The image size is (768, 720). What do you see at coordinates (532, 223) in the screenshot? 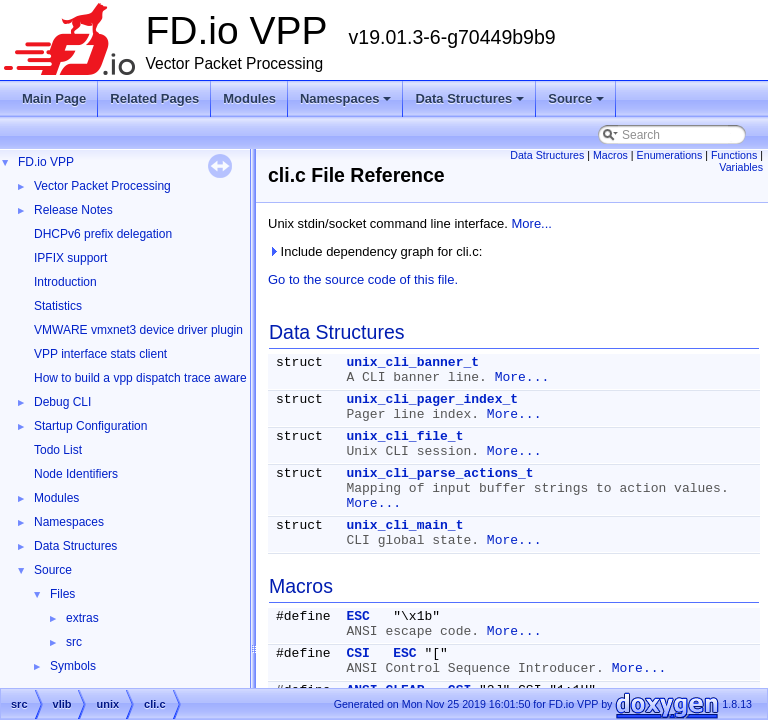
I see `More...` at bounding box center [532, 223].